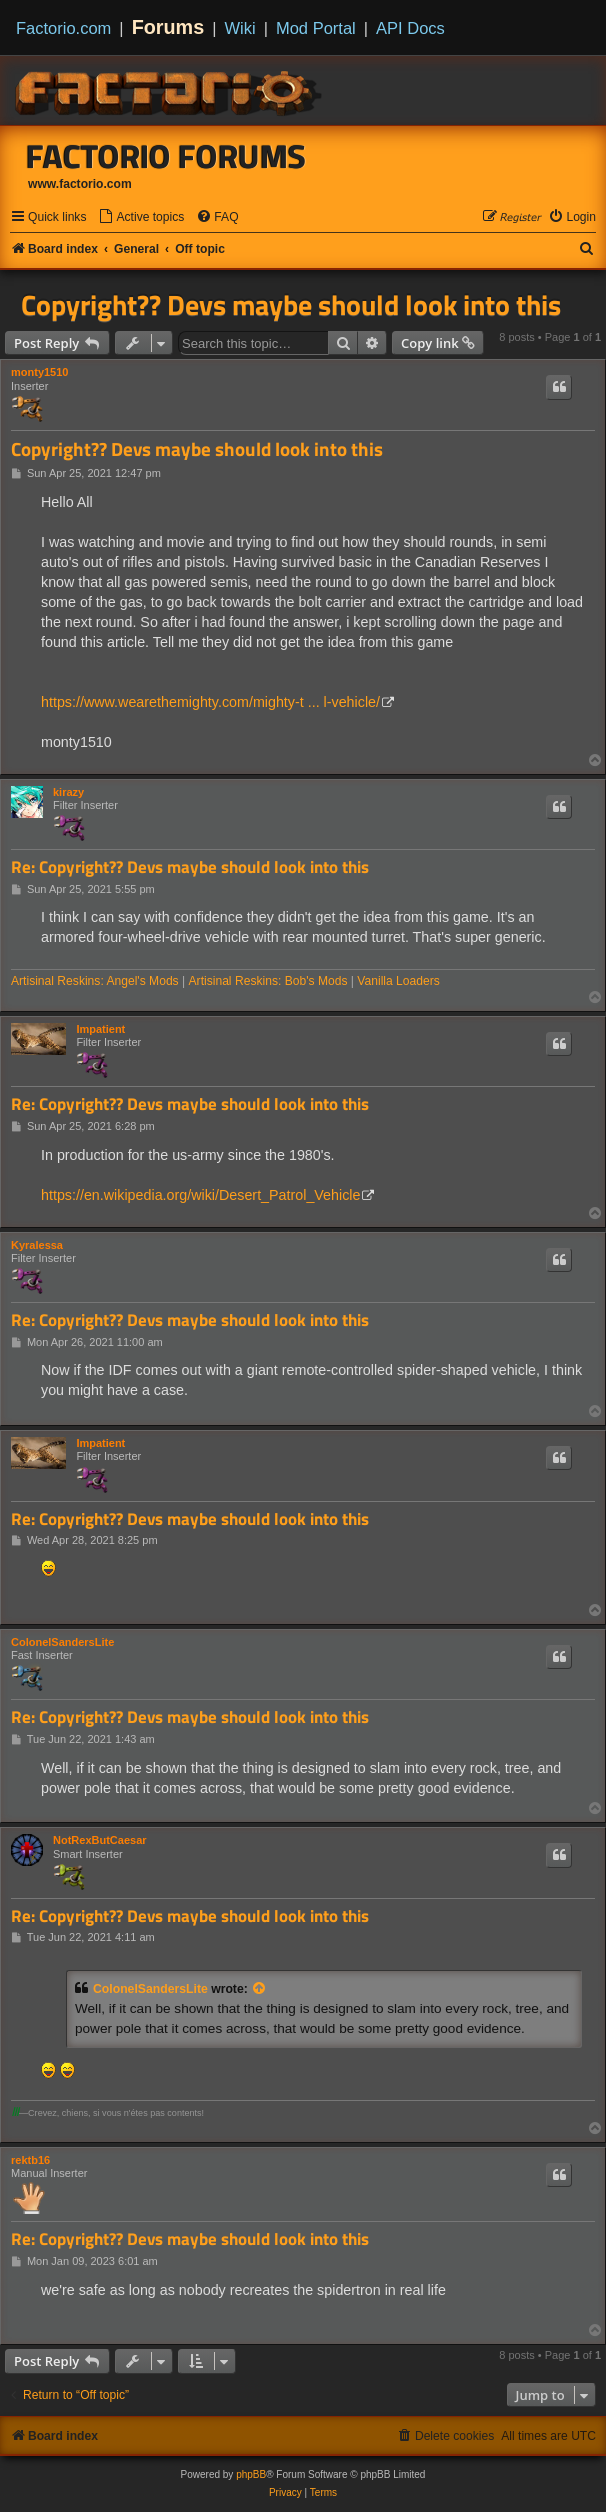  What do you see at coordinates (63, 28) in the screenshot?
I see `Factorio.com` at bounding box center [63, 28].